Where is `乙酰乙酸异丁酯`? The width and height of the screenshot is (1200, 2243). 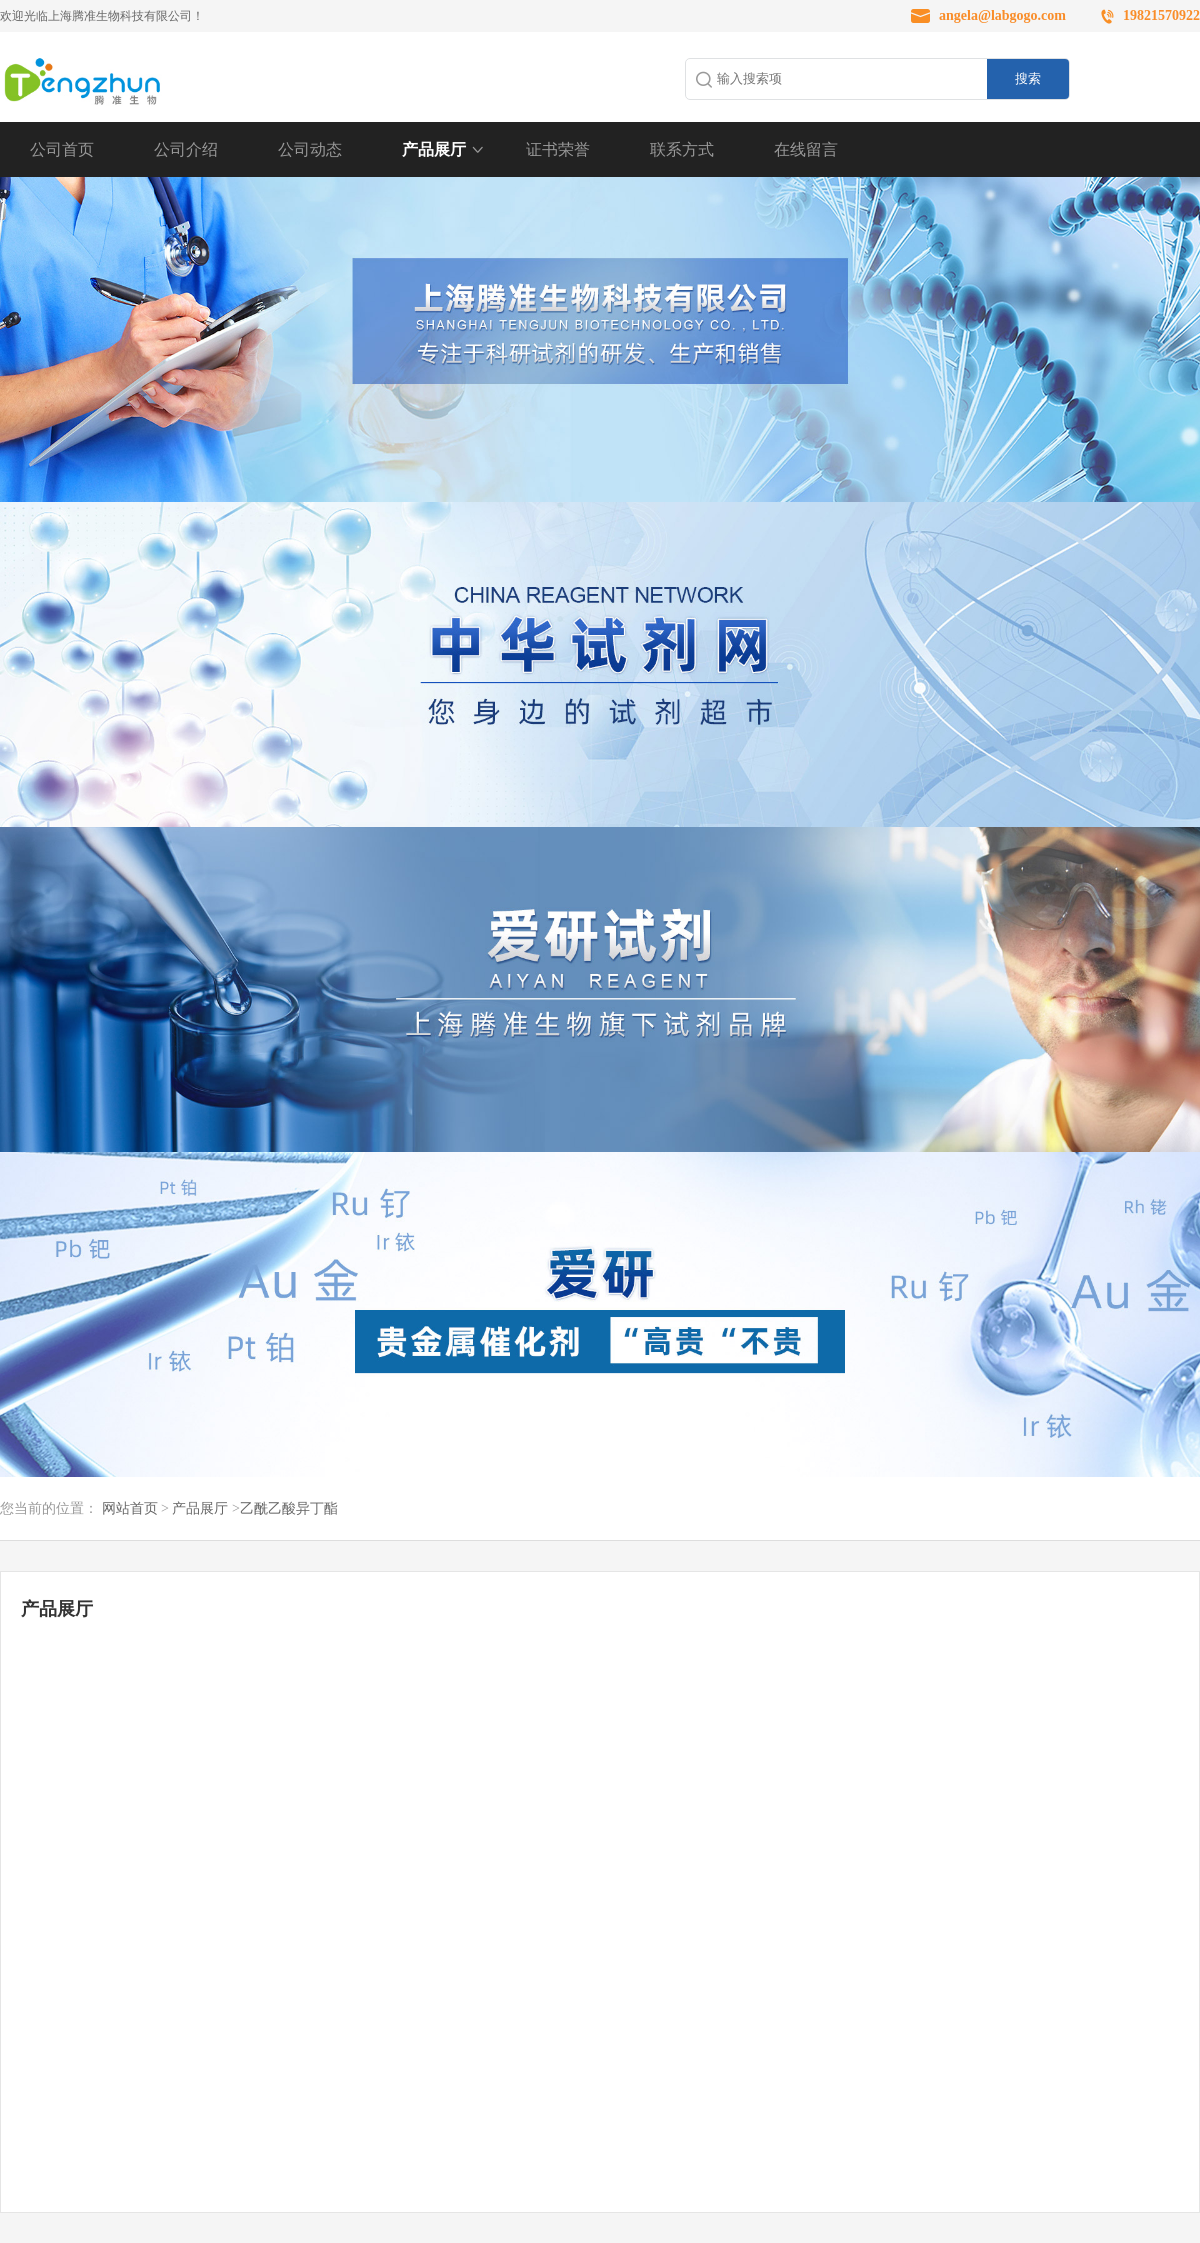
乙酰乙酸异丁酯 is located at coordinates (289, 1508).